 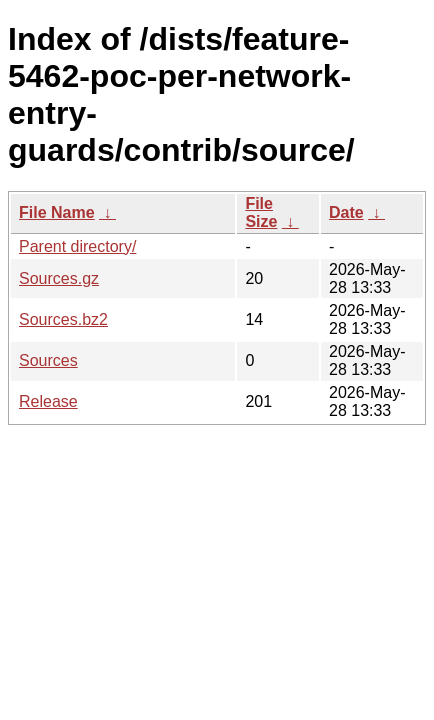 I want to click on Release, so click(x=48, y=401).